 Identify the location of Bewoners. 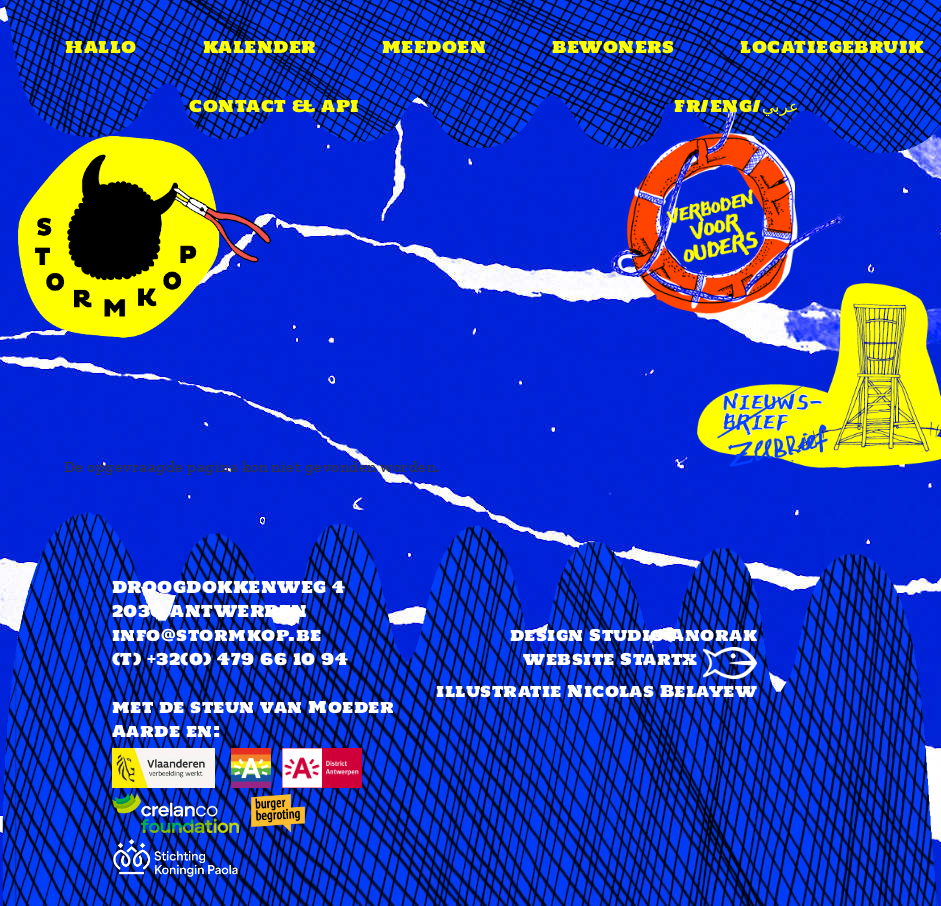
(613, 47).